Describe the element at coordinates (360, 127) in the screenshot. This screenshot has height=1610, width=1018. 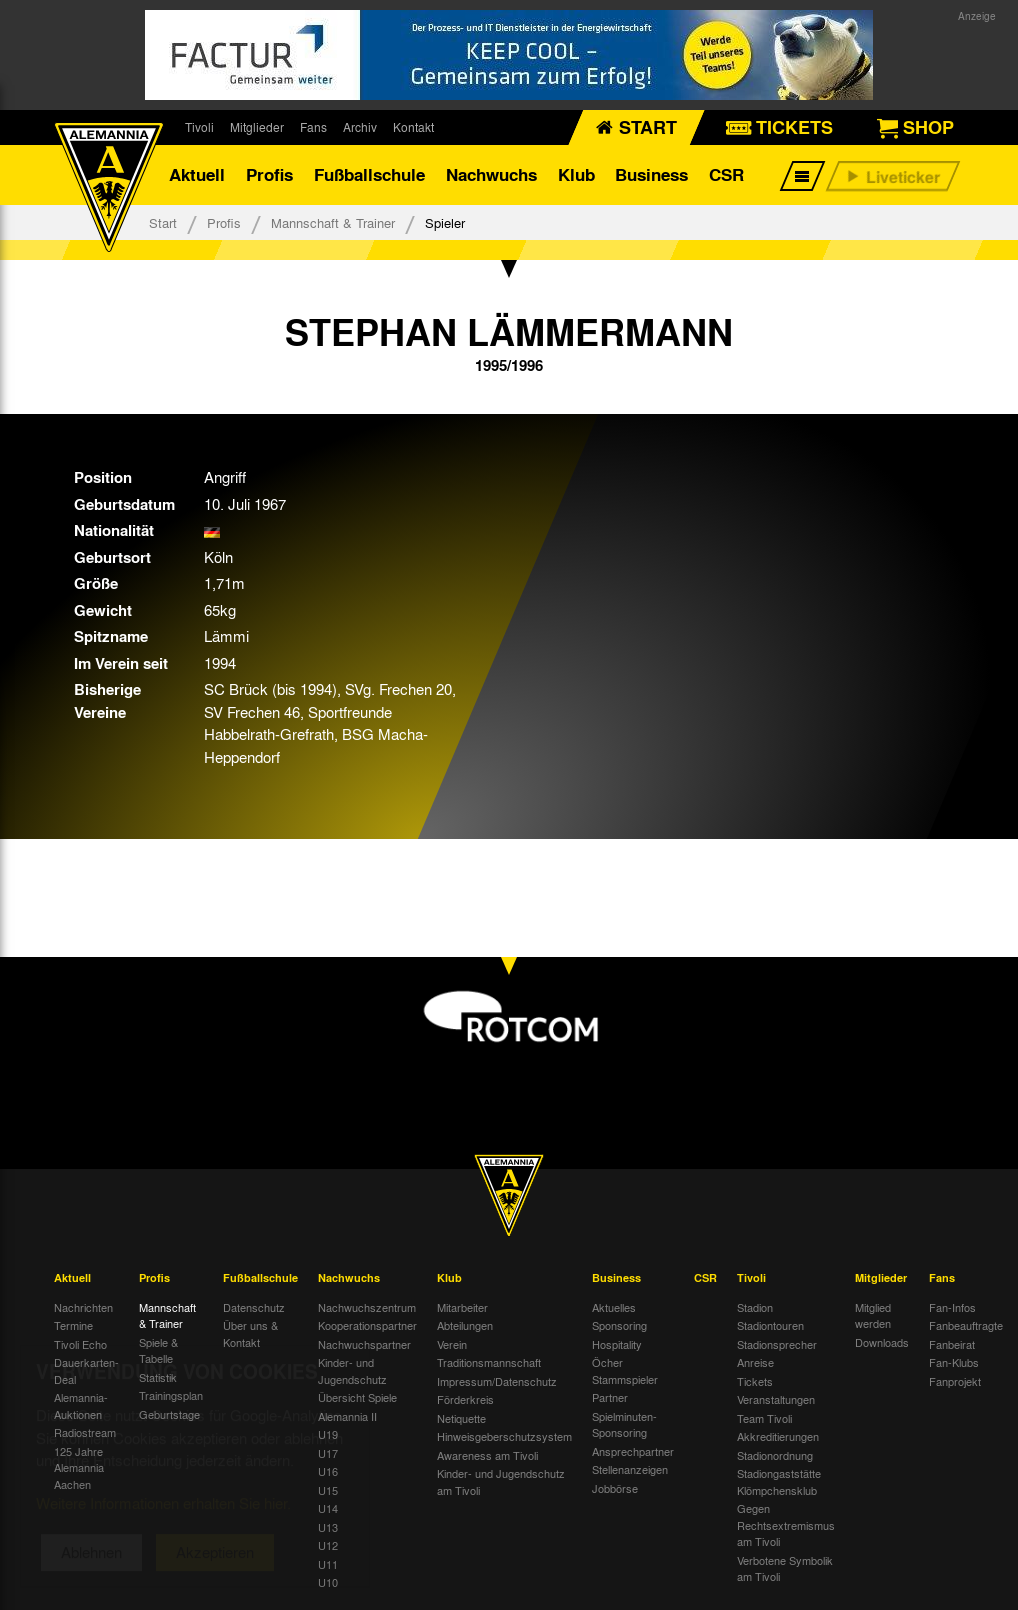
I see `Archiv` at that location.